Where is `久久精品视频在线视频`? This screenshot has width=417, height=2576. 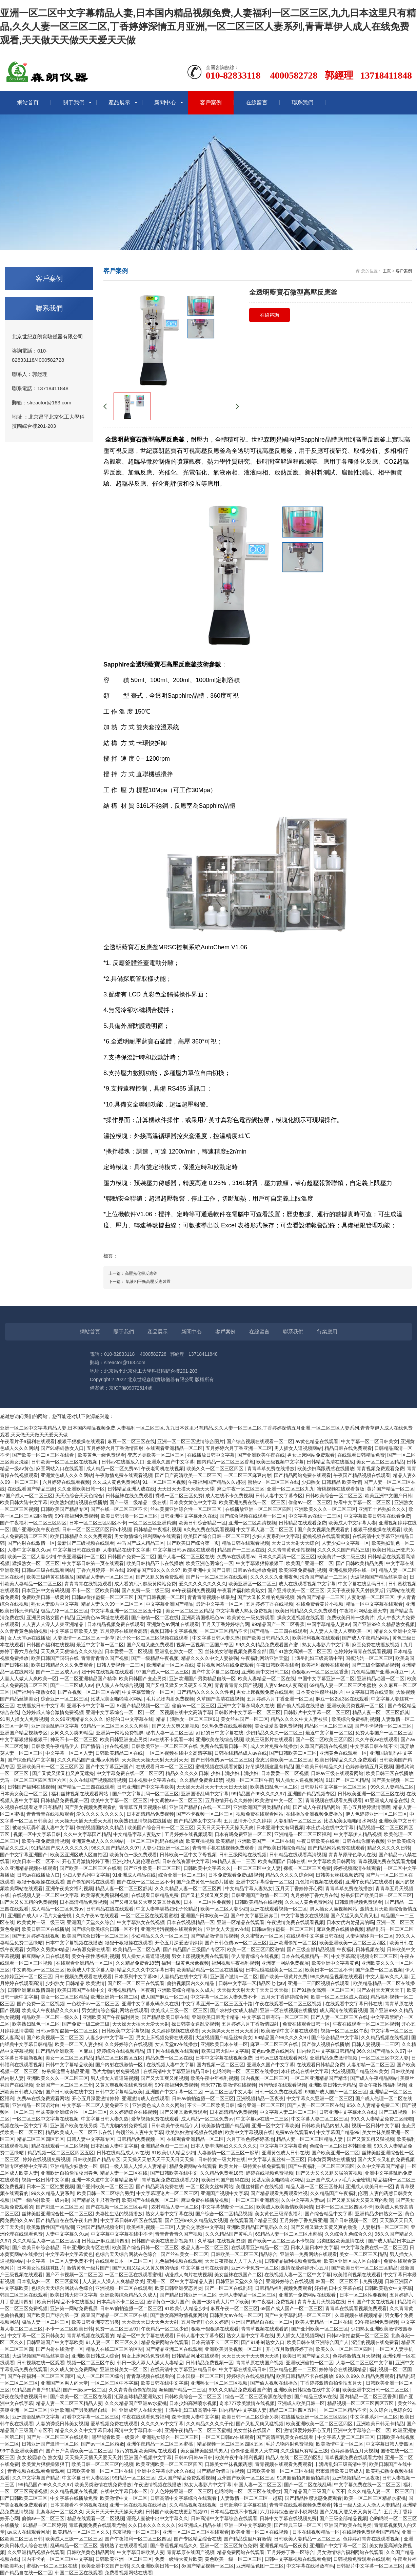 久久精品视频在线视频 is located at coordinates (385, 2037).